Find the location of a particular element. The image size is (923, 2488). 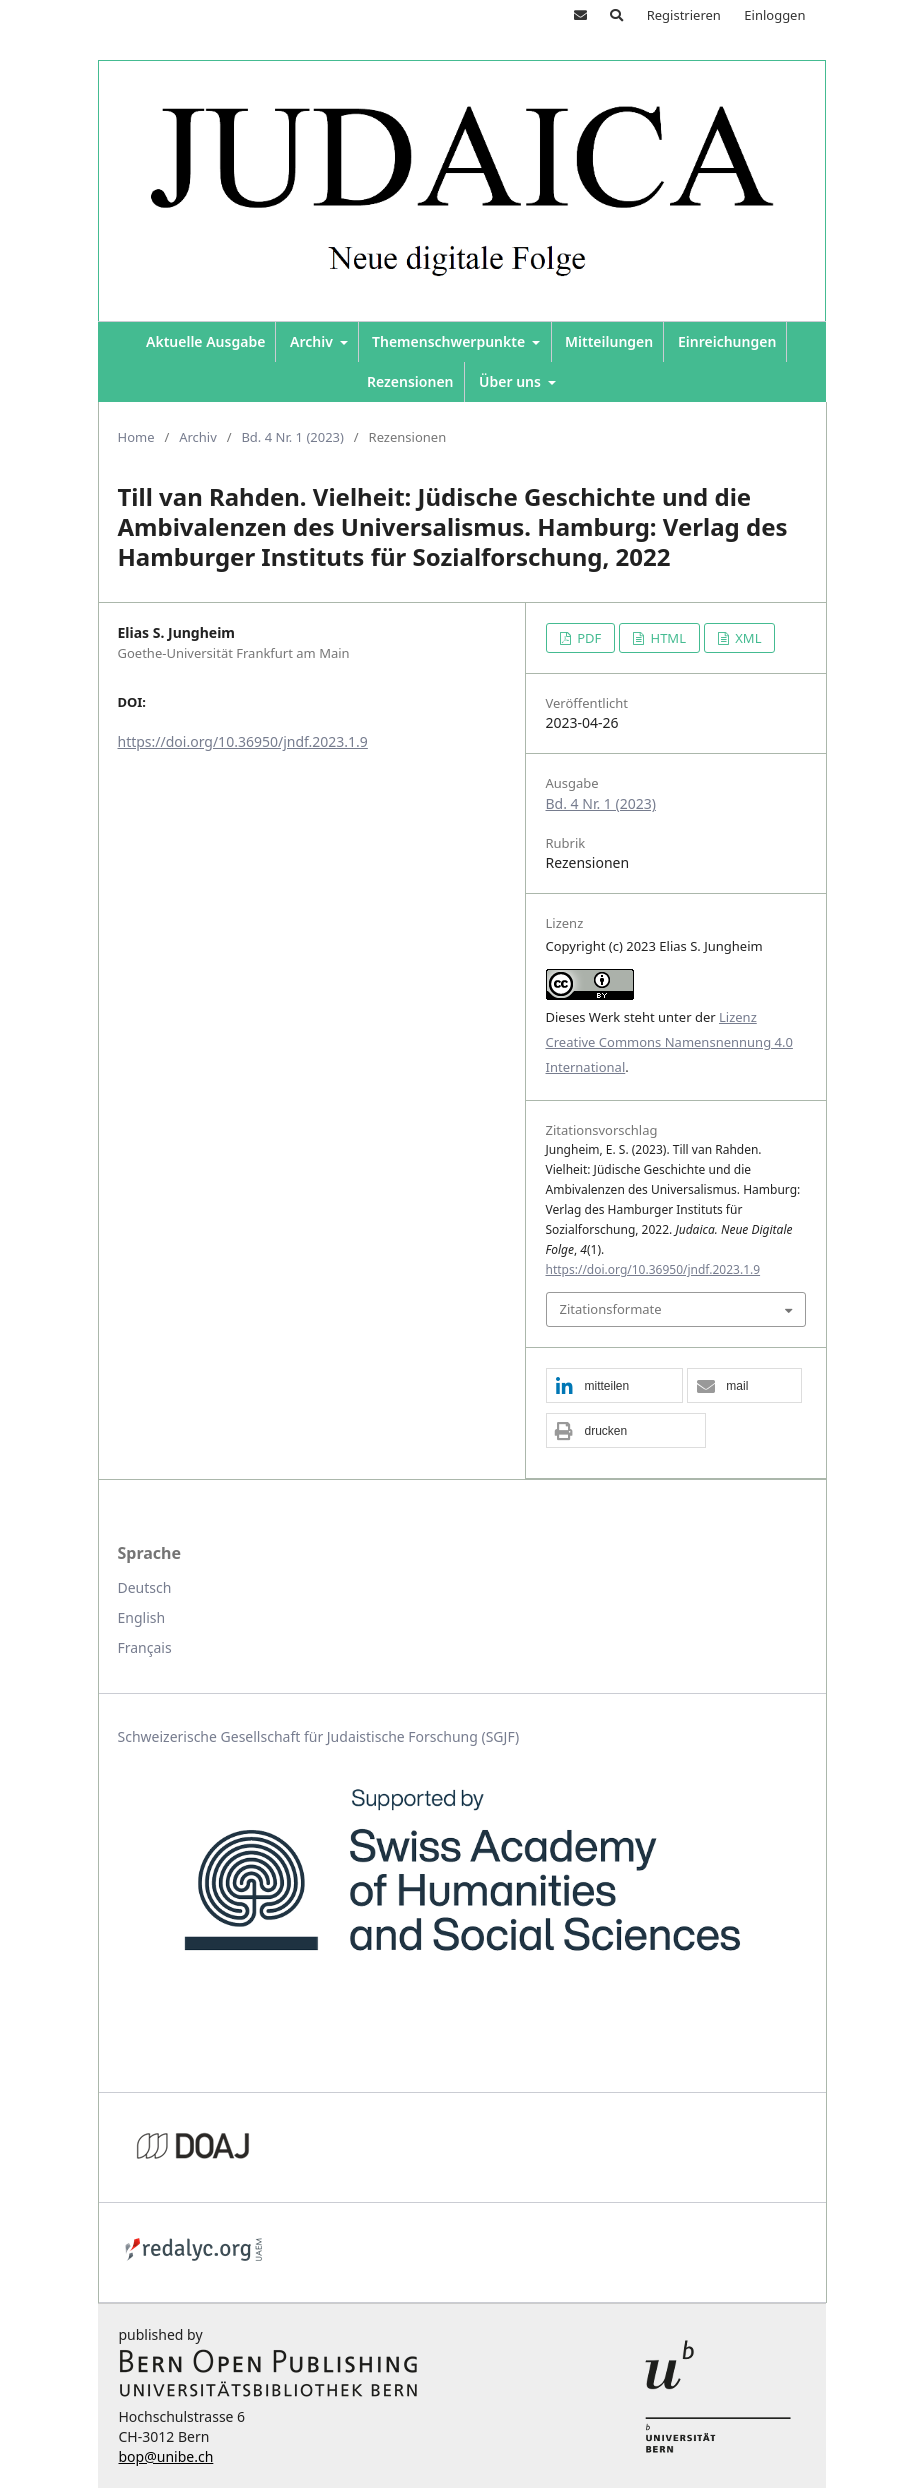

Bd. 4 Nr. 1 (2023) is located at coordinates (292, 437).